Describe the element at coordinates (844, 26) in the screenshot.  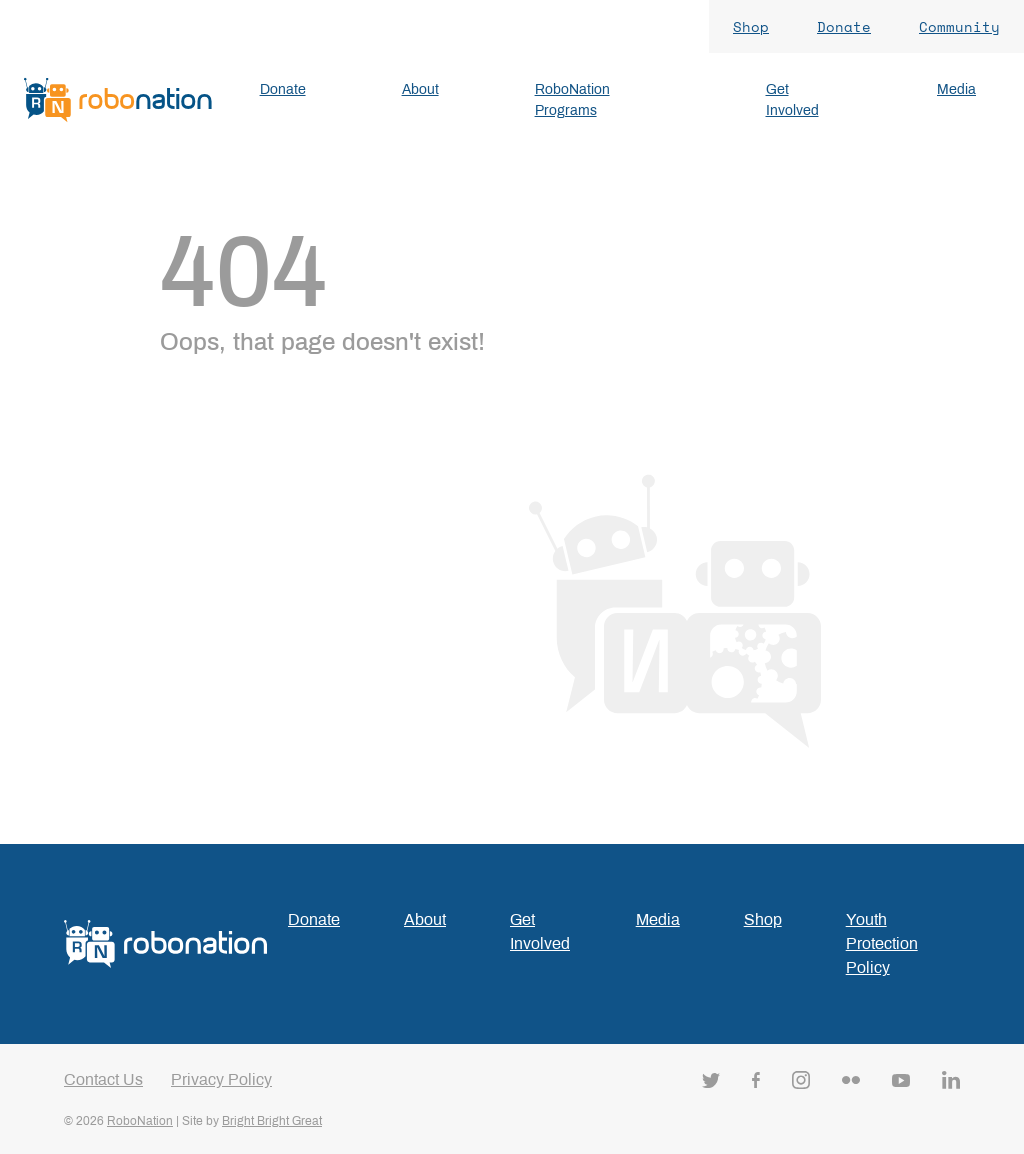
I see `Donate` at that location.